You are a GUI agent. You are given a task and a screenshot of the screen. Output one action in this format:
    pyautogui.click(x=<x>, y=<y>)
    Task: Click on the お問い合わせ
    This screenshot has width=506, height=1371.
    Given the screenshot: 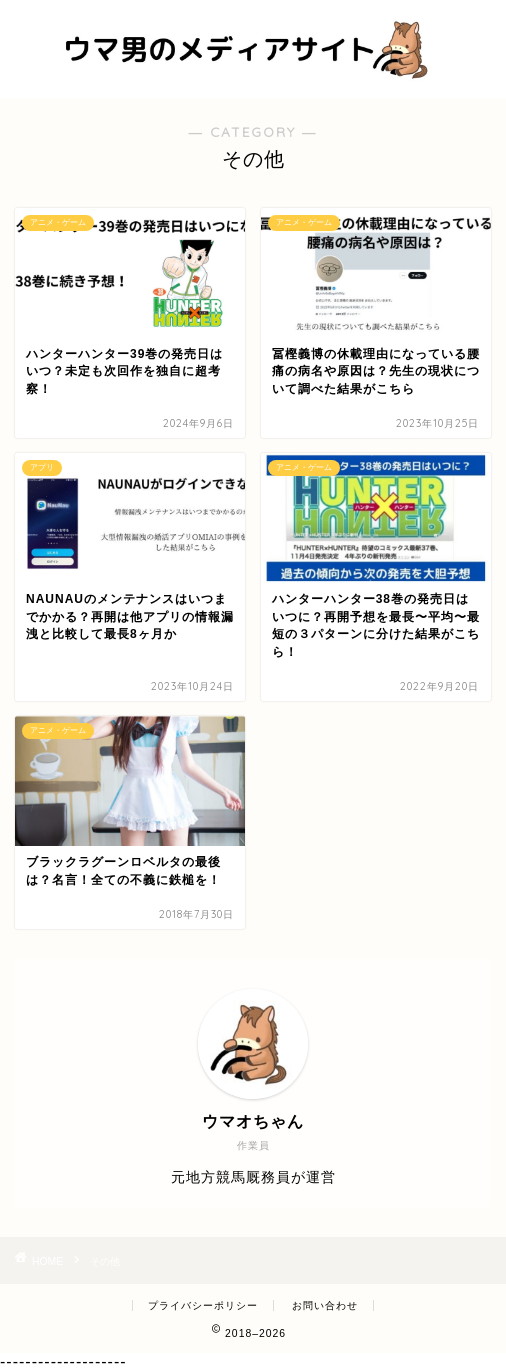 What is the action you would take?
    pyautogui.click(x=325, y=1305)
    